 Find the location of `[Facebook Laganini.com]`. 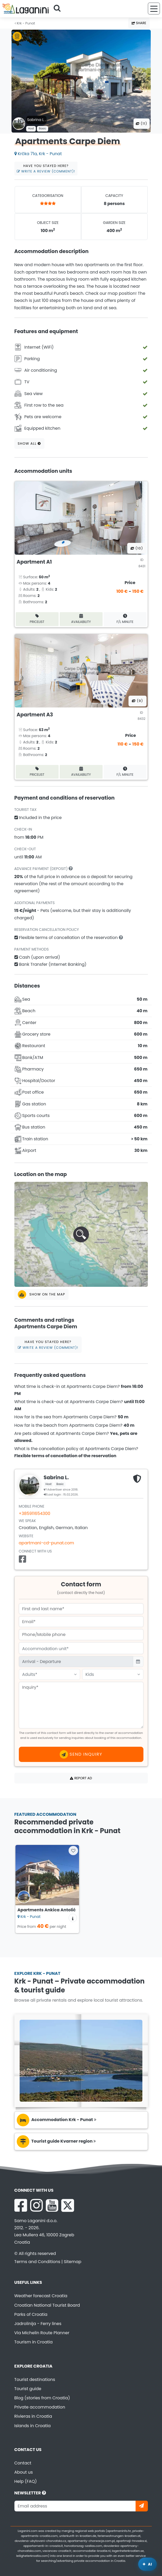

[Facebook Laganini.com] is located at coordinates (20, 2205).